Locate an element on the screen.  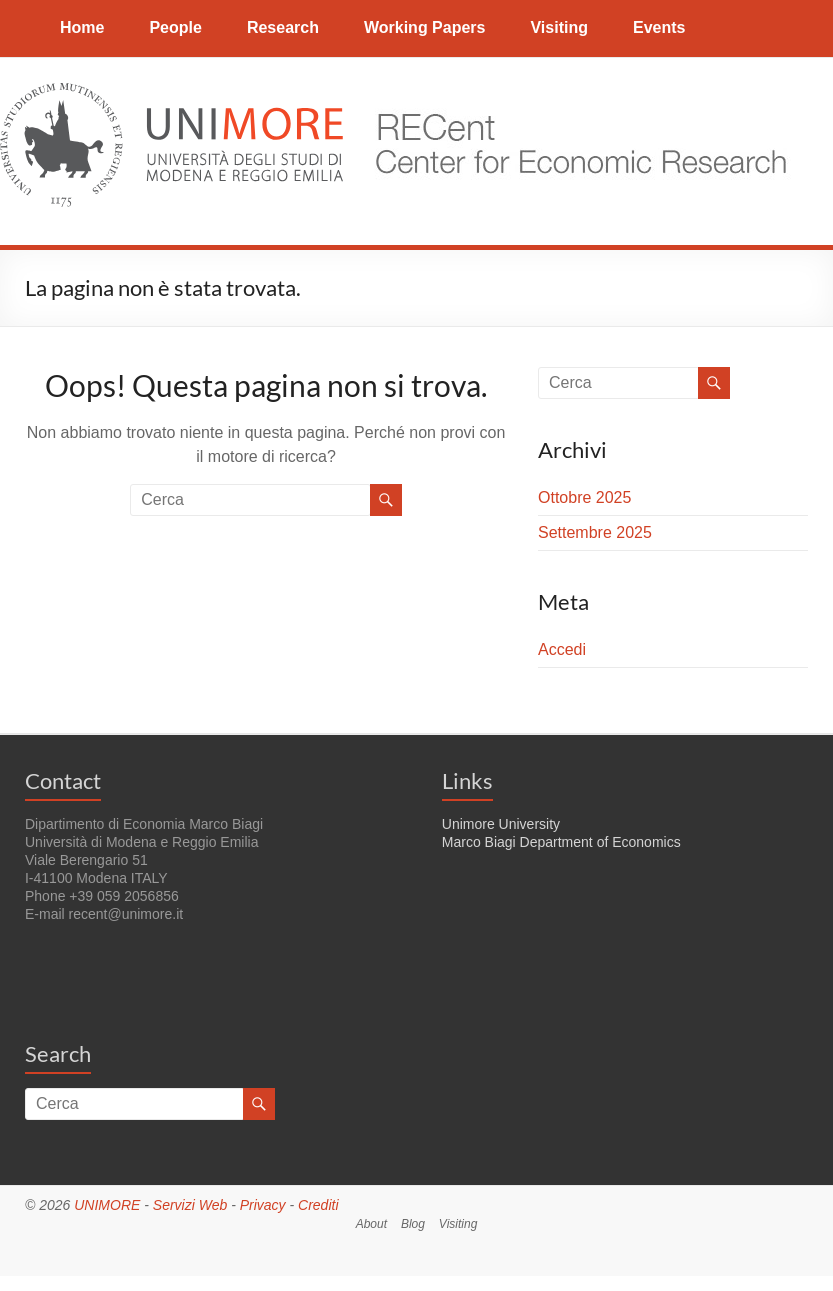
Settembre 2025 is located at coordinates (595, 532).